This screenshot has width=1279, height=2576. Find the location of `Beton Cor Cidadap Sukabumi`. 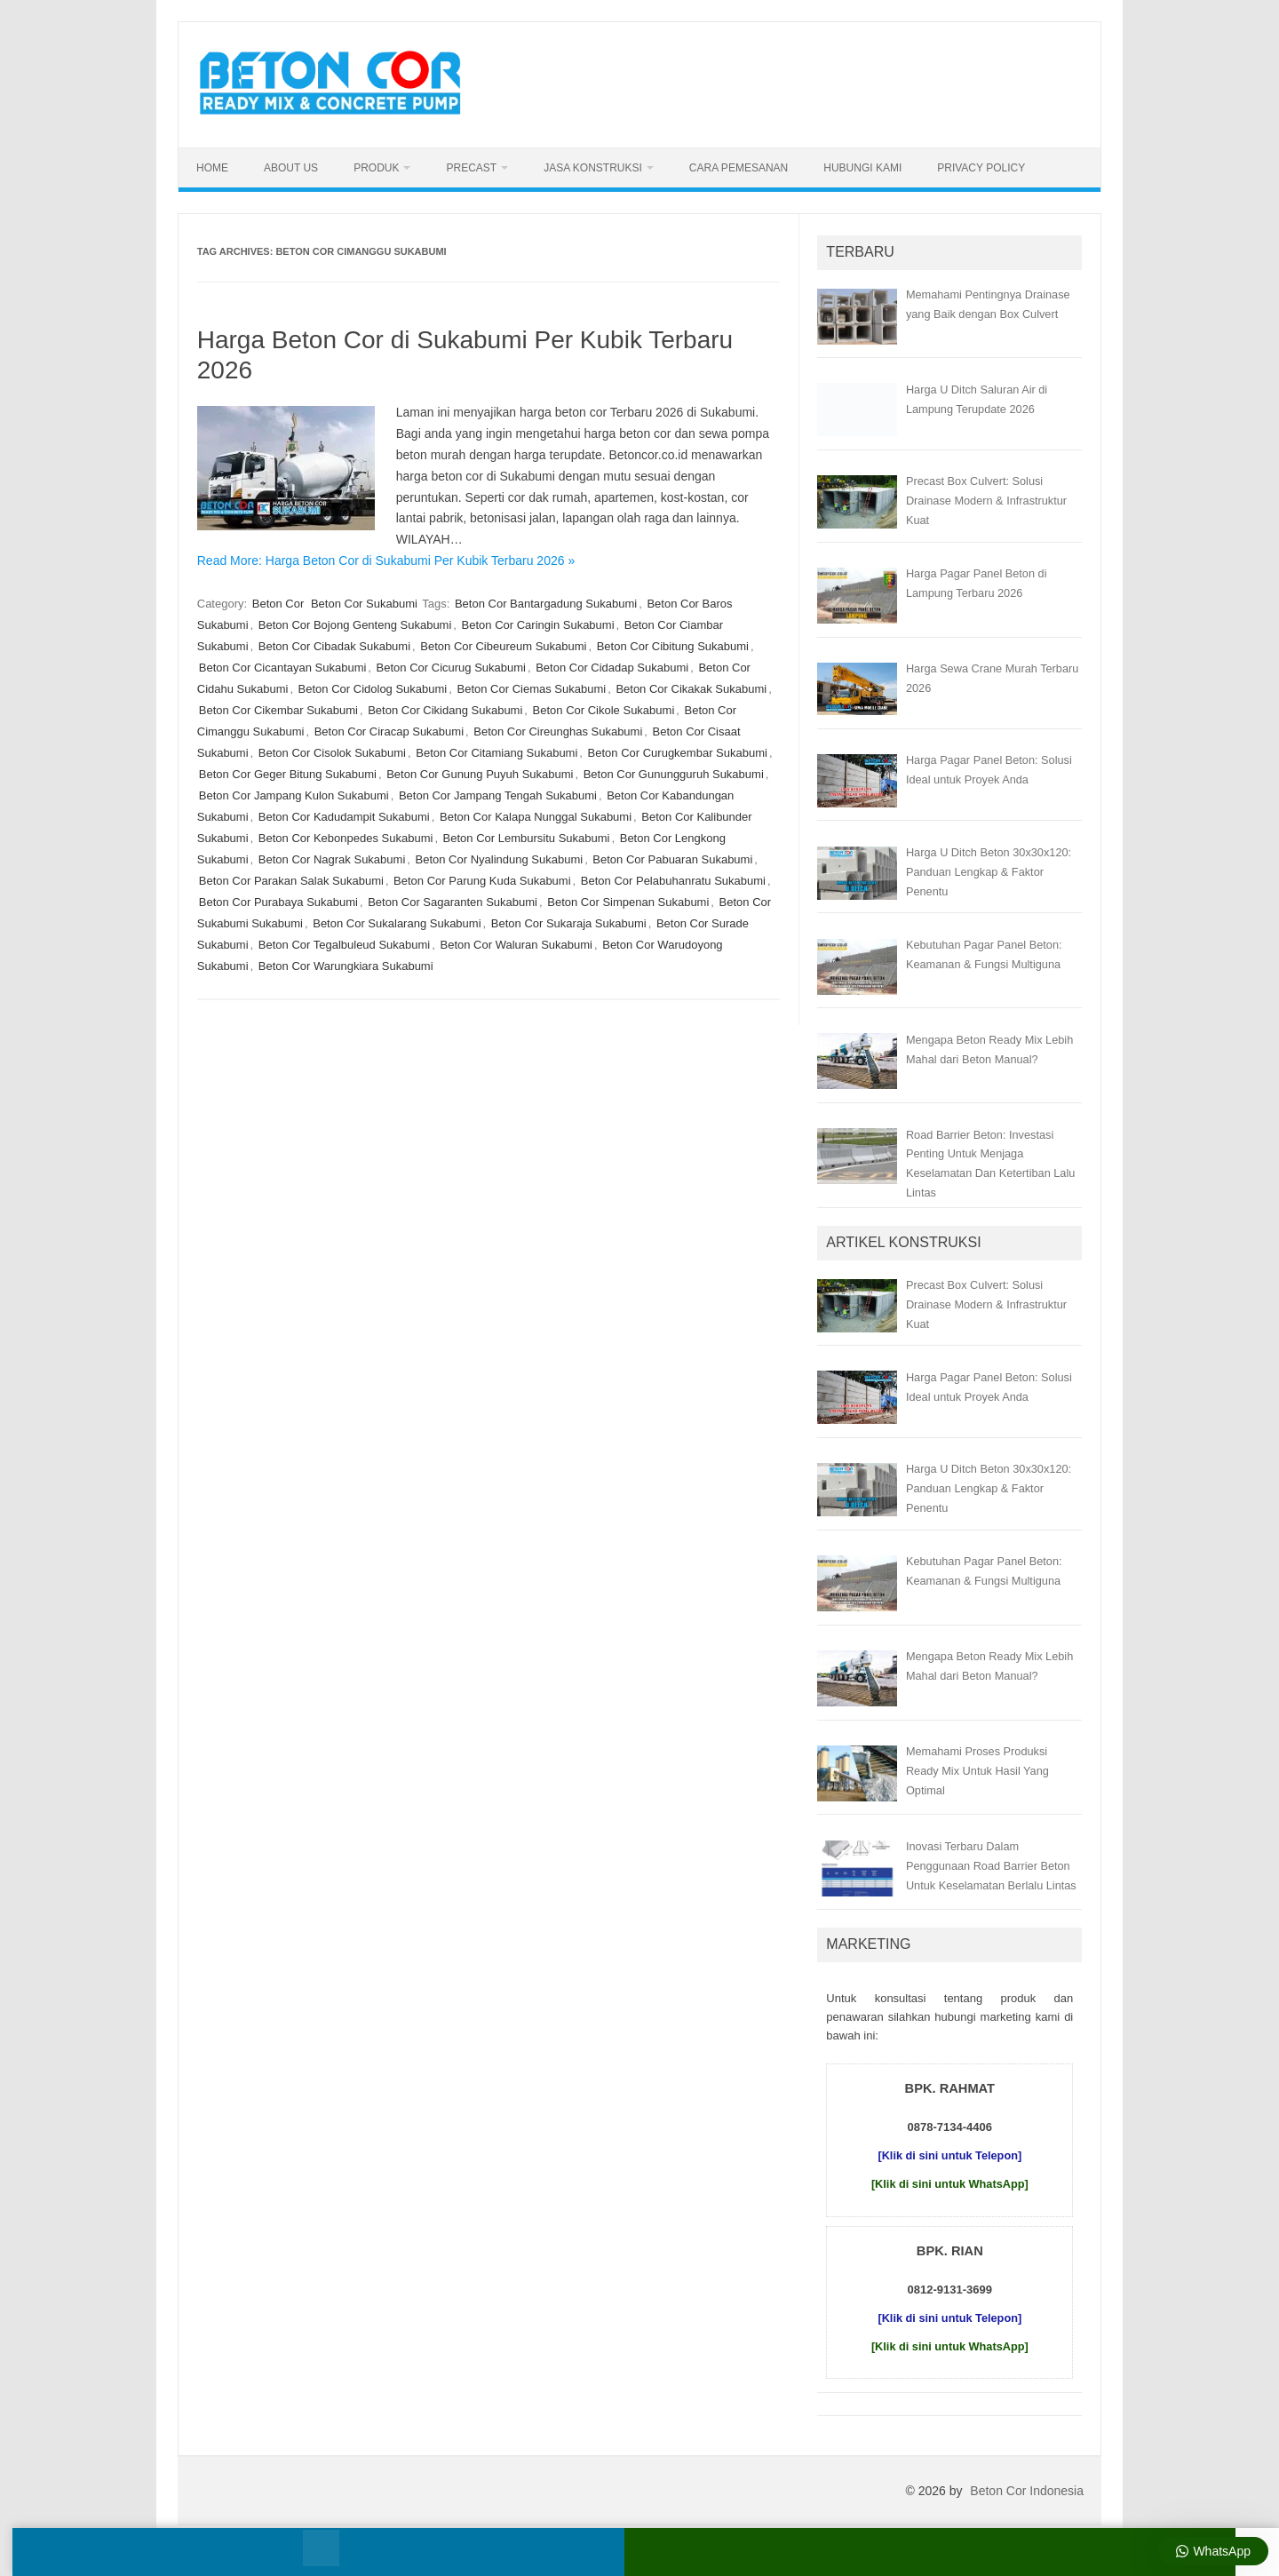

Beton Cor Cidadap Sukabumi is located at coordinates (612, 667).